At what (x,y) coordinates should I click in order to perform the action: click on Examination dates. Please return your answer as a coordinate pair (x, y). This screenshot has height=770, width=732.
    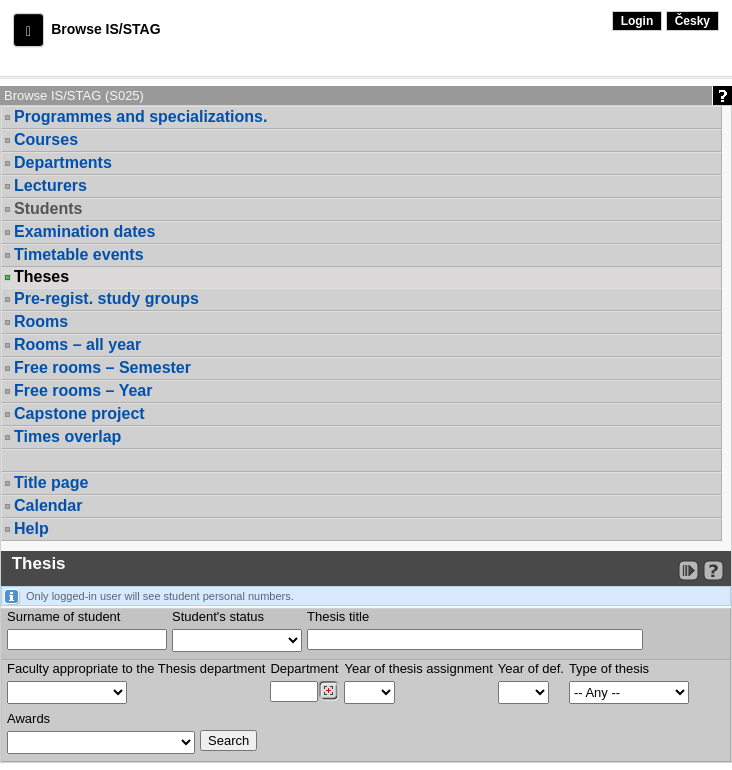
    Looking at the image, I should click on (84, 231).